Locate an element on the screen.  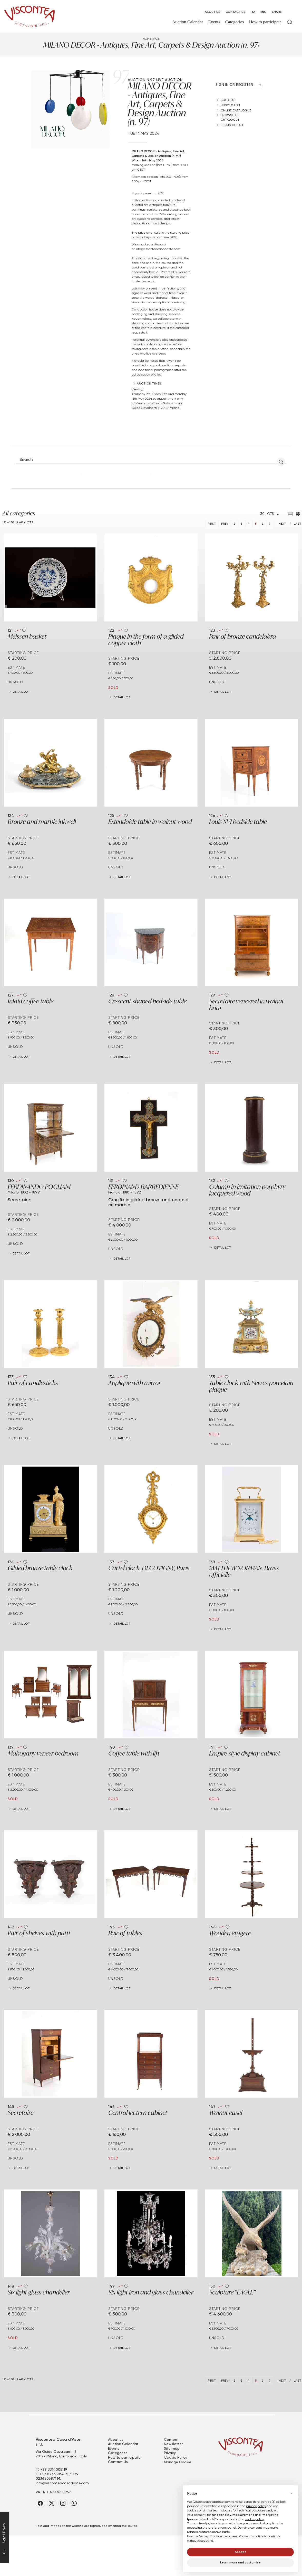
Auction Calendar [Auction Calendar - Section] is located at coordinates (187, 21).